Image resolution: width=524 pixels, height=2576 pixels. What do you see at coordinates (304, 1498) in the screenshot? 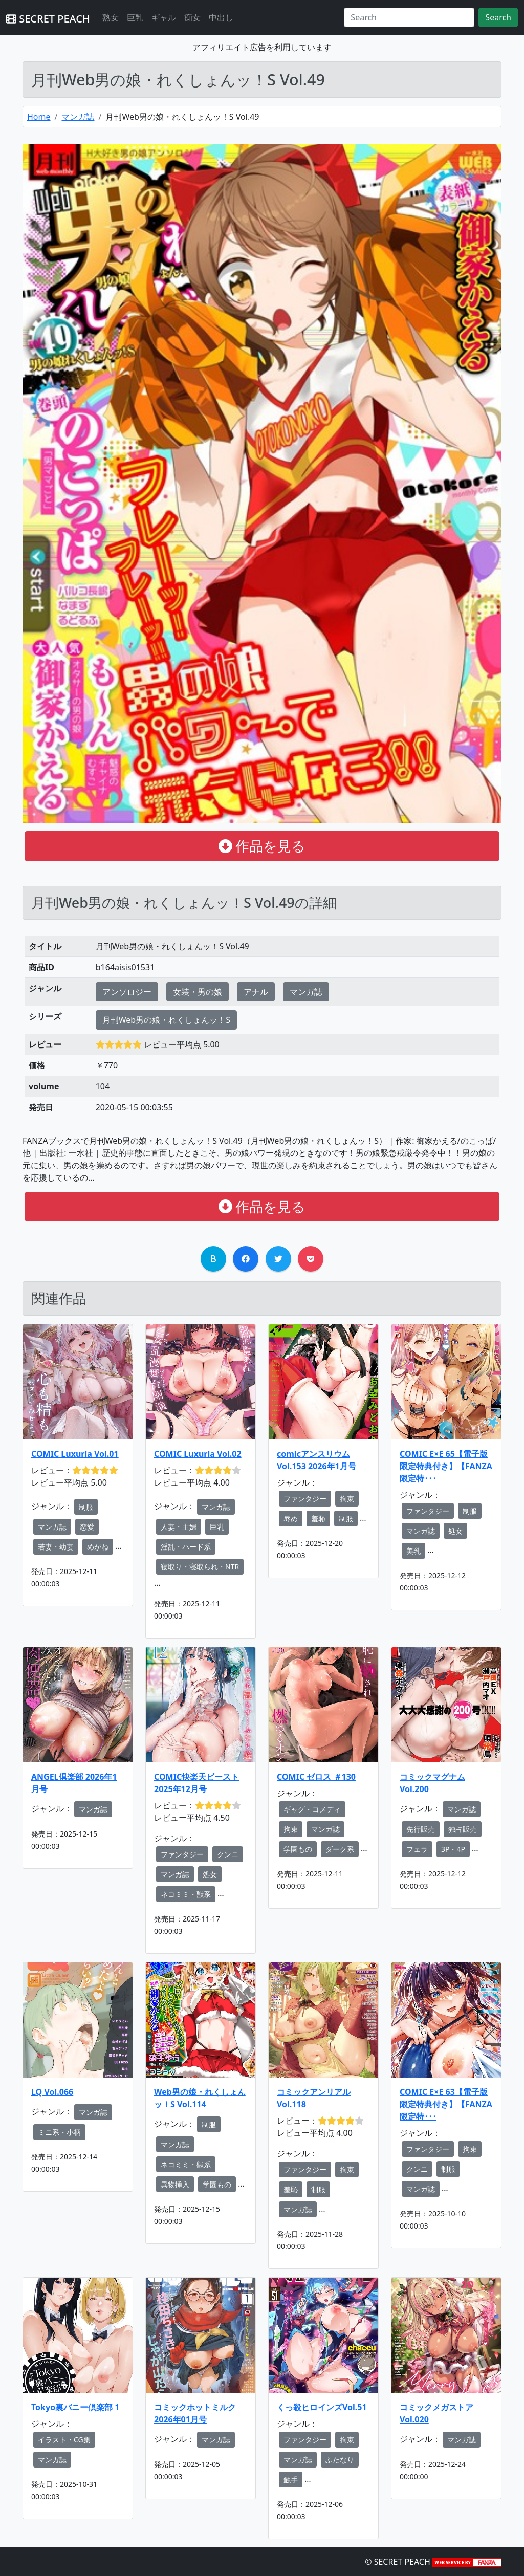
I see `ファンタジー` at bounding box center [304, 1498].